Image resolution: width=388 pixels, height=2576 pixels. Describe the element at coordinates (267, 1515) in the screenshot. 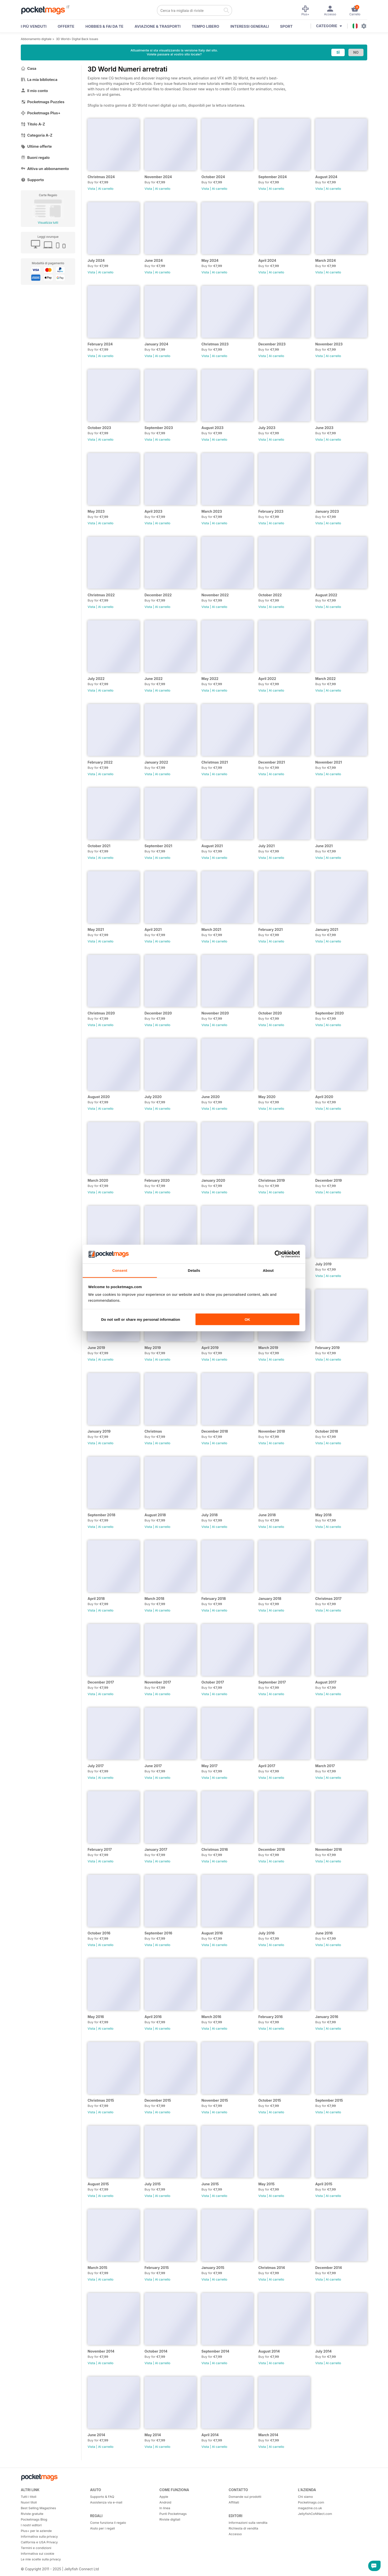

I see `June 2018` at that location.